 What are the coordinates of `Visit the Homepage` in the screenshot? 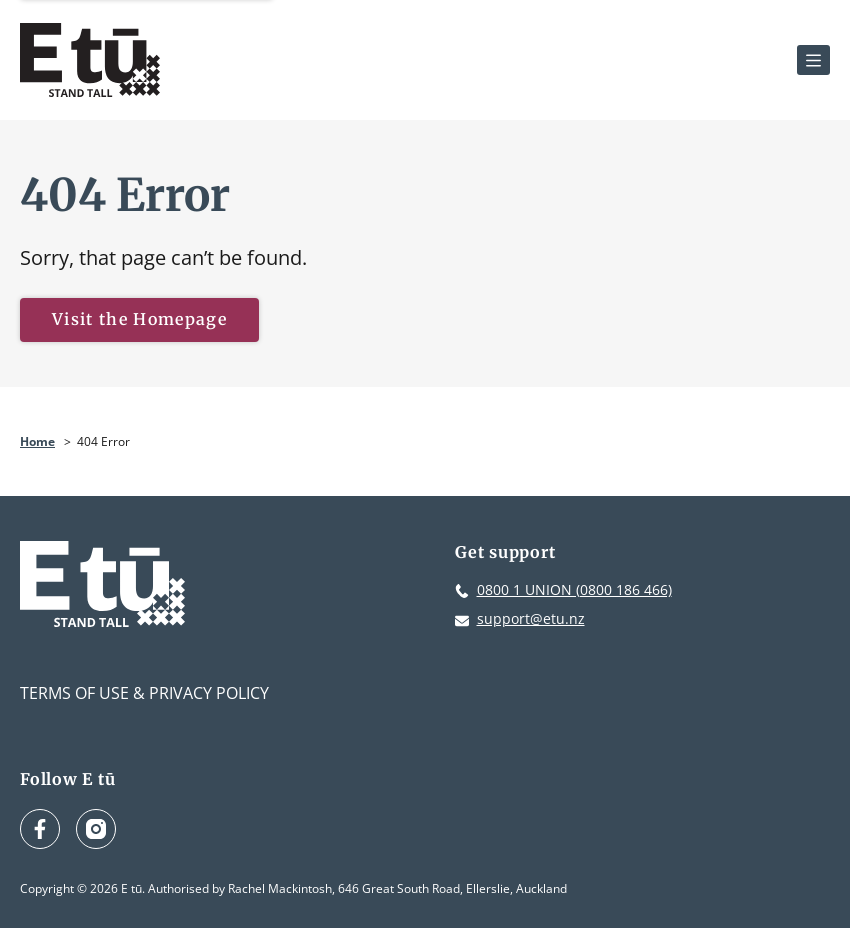 It's located at (139, 319).